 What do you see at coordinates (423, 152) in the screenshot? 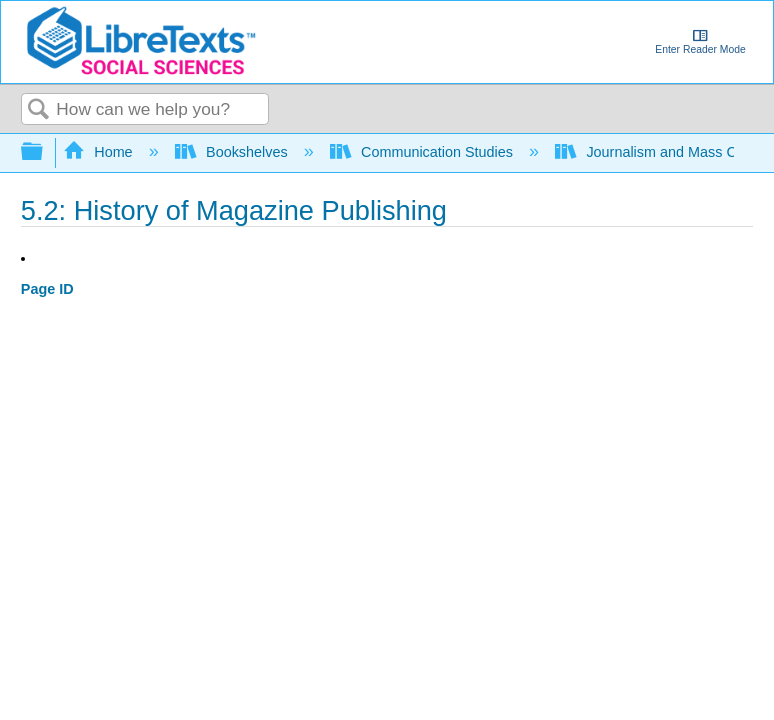
I see `Communication Studies` at bounding box center [423, 152].